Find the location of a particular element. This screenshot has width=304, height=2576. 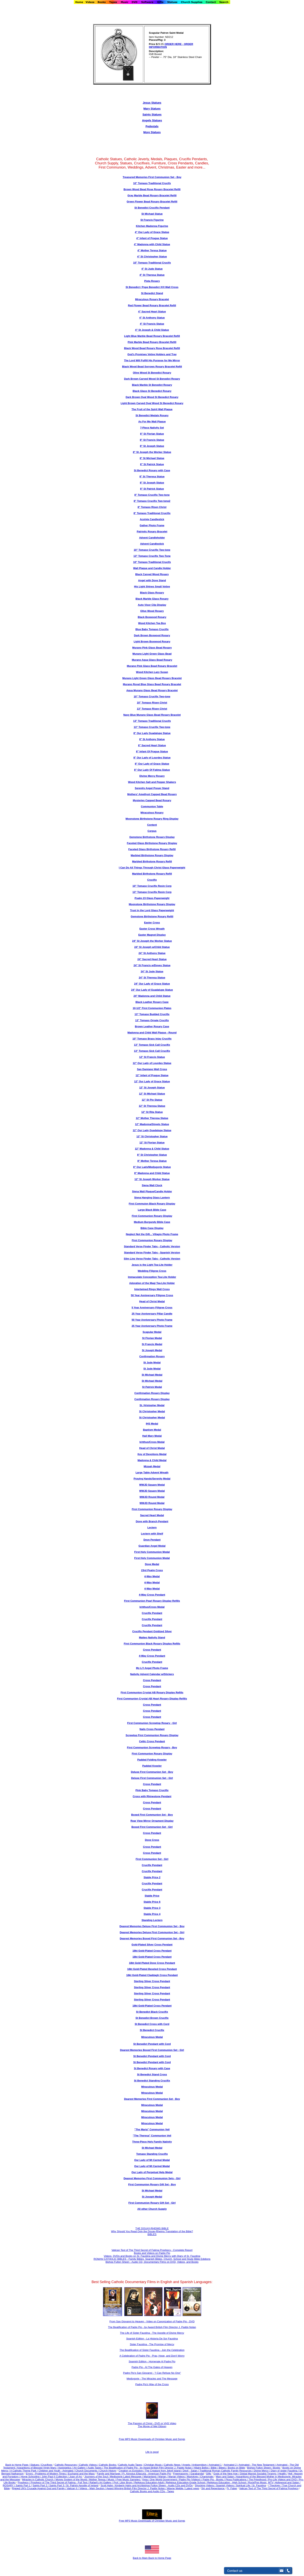

Confirmation Rosary Display is located at coordinates (152, 1393).